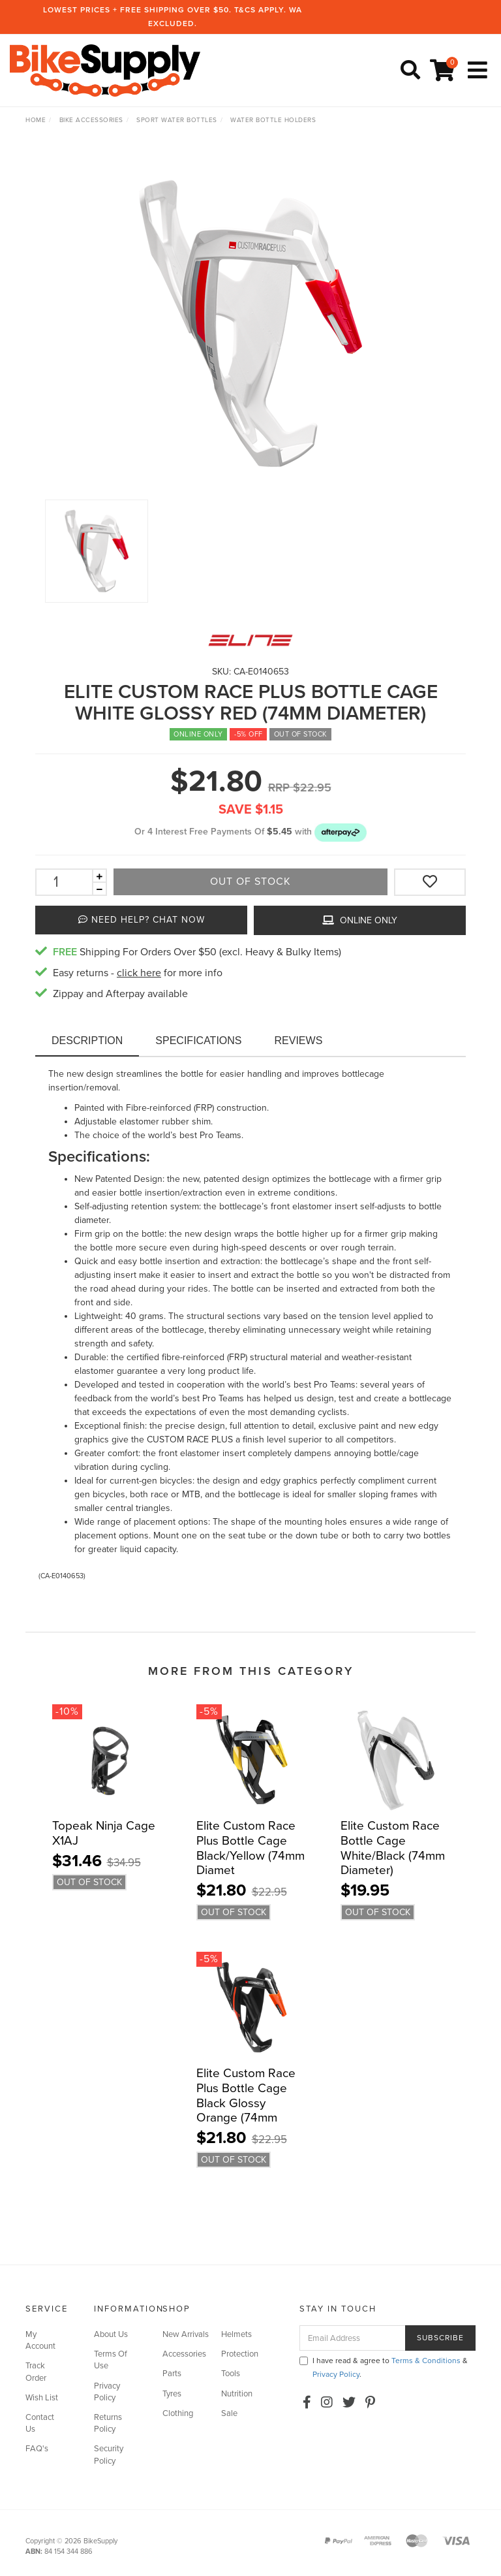 This screenshot has width=501, height=2576. What do you see at coordinates (236, 2334) in the screenshot?
I see `Helmets` at bounding box center [236, 2334].